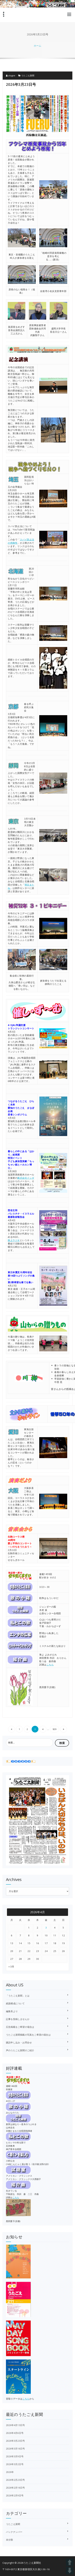 The height and width of the screenshot is (2576, 75). I want to click on 2026年3月2日号, so click(15, 2464).